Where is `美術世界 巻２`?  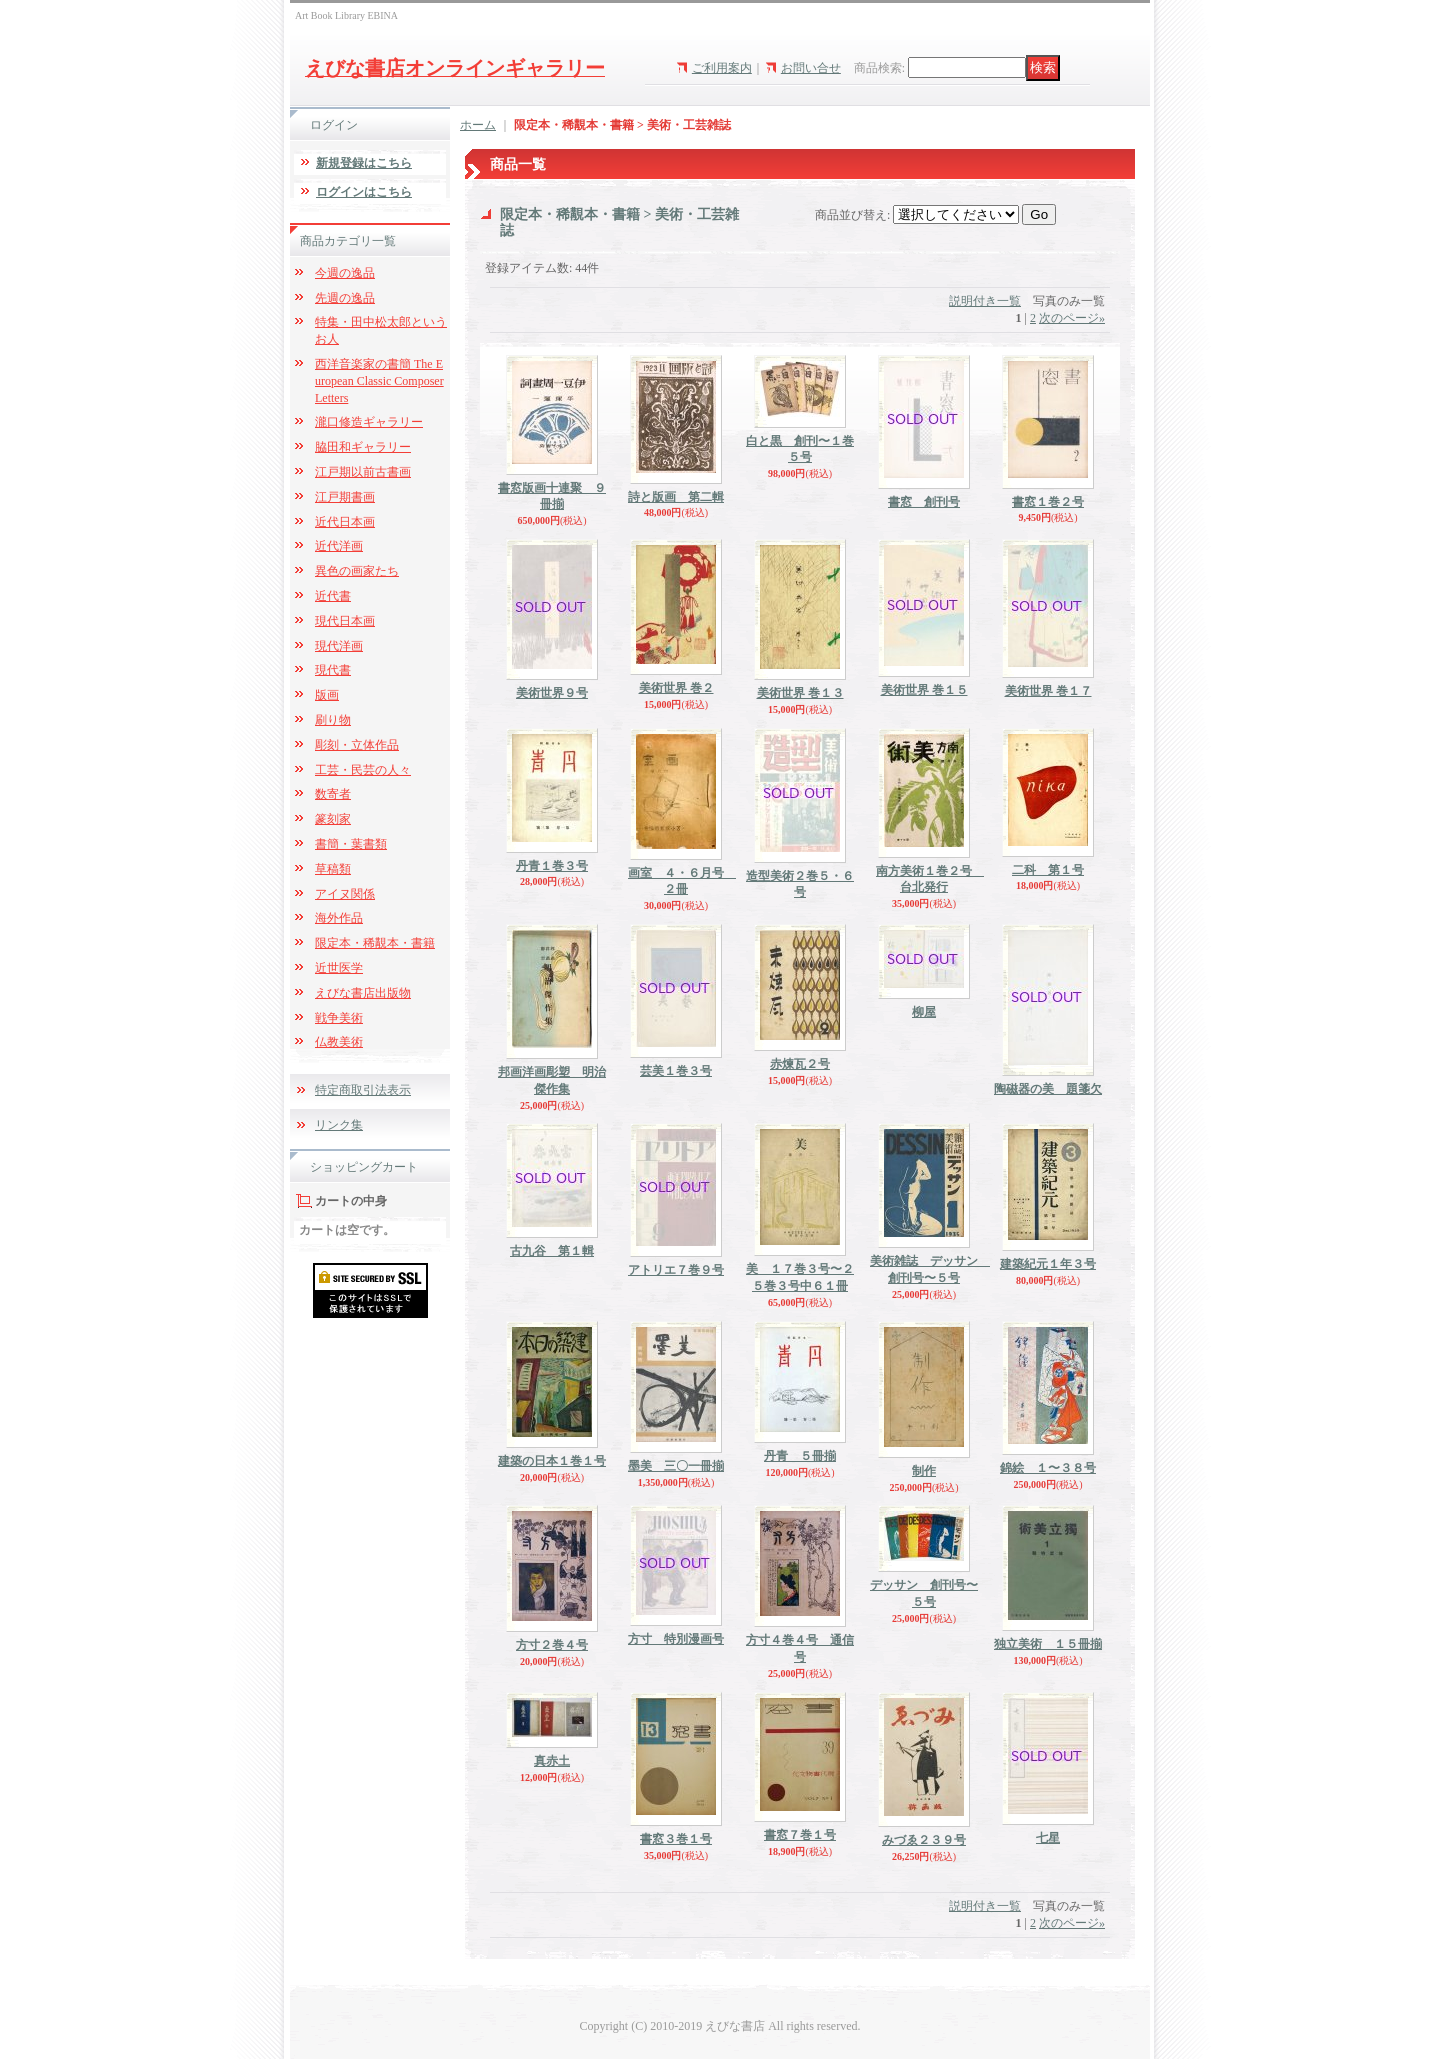 美術世界 巻２ is located at coordinates (676, 688).